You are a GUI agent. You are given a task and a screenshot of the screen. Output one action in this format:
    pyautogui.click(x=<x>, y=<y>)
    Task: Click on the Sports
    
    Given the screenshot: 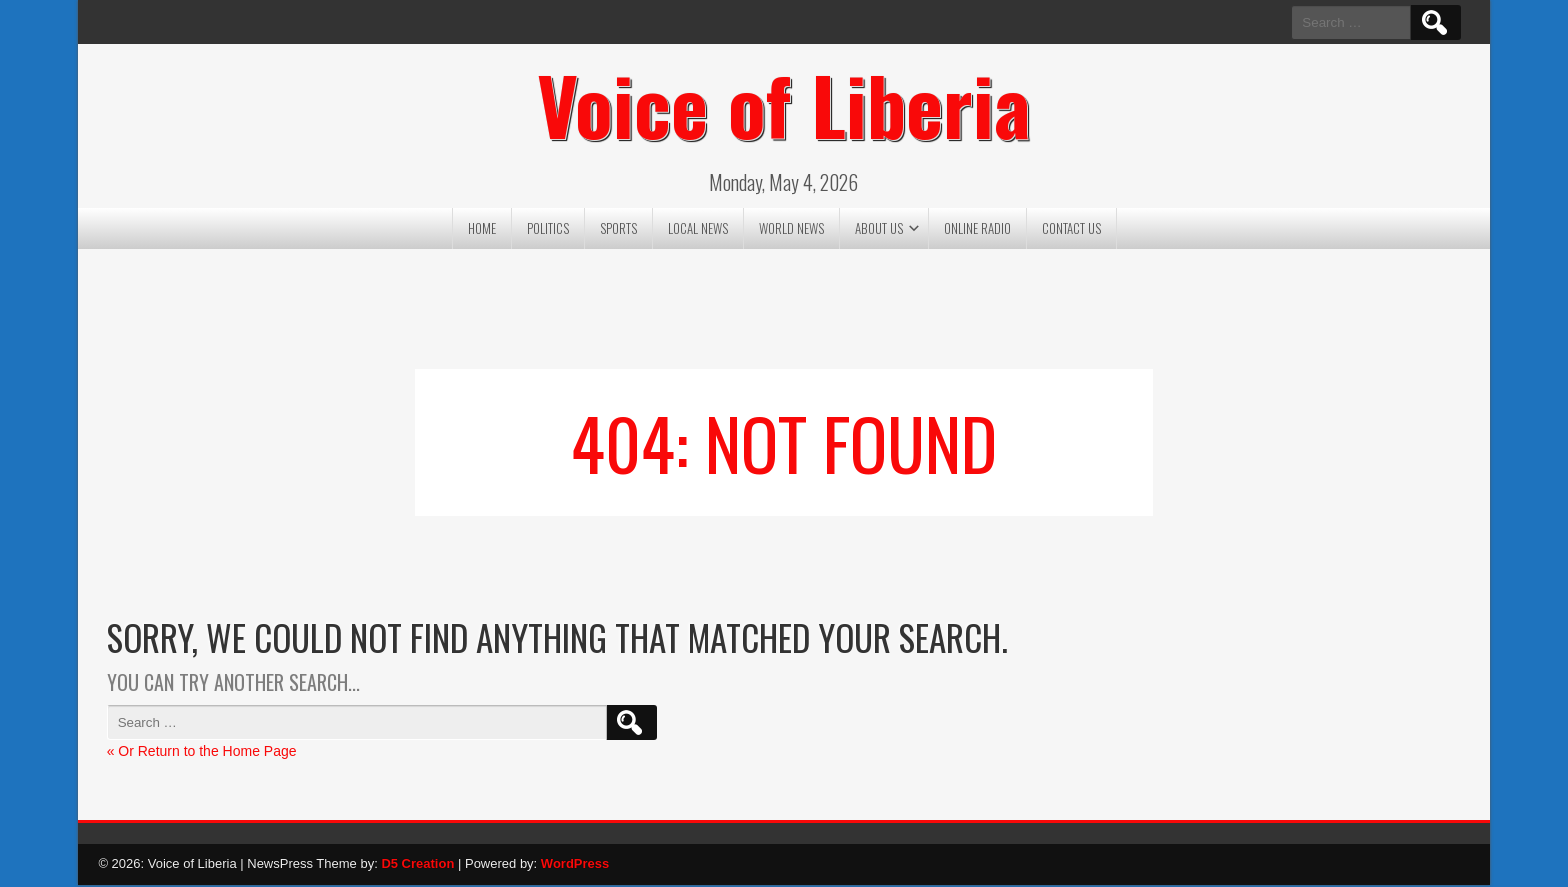 What is the action you would take?
    pyautogui.click(x=618, y=230)
    